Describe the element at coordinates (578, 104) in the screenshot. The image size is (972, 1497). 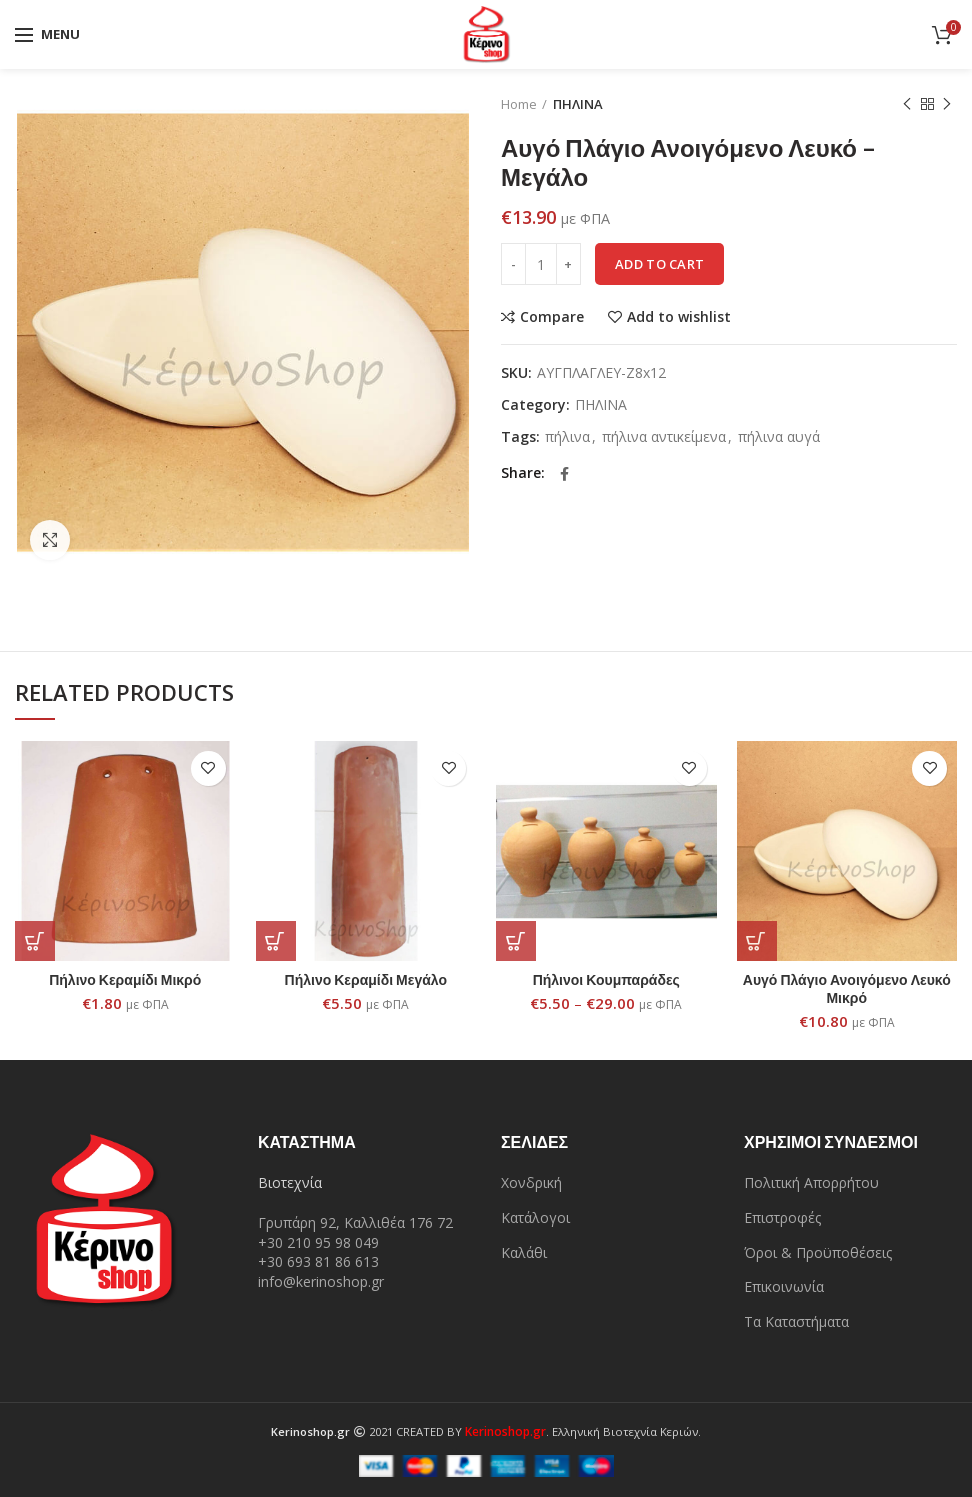
I see `ΠΗΛΙΝΑ` at that location.